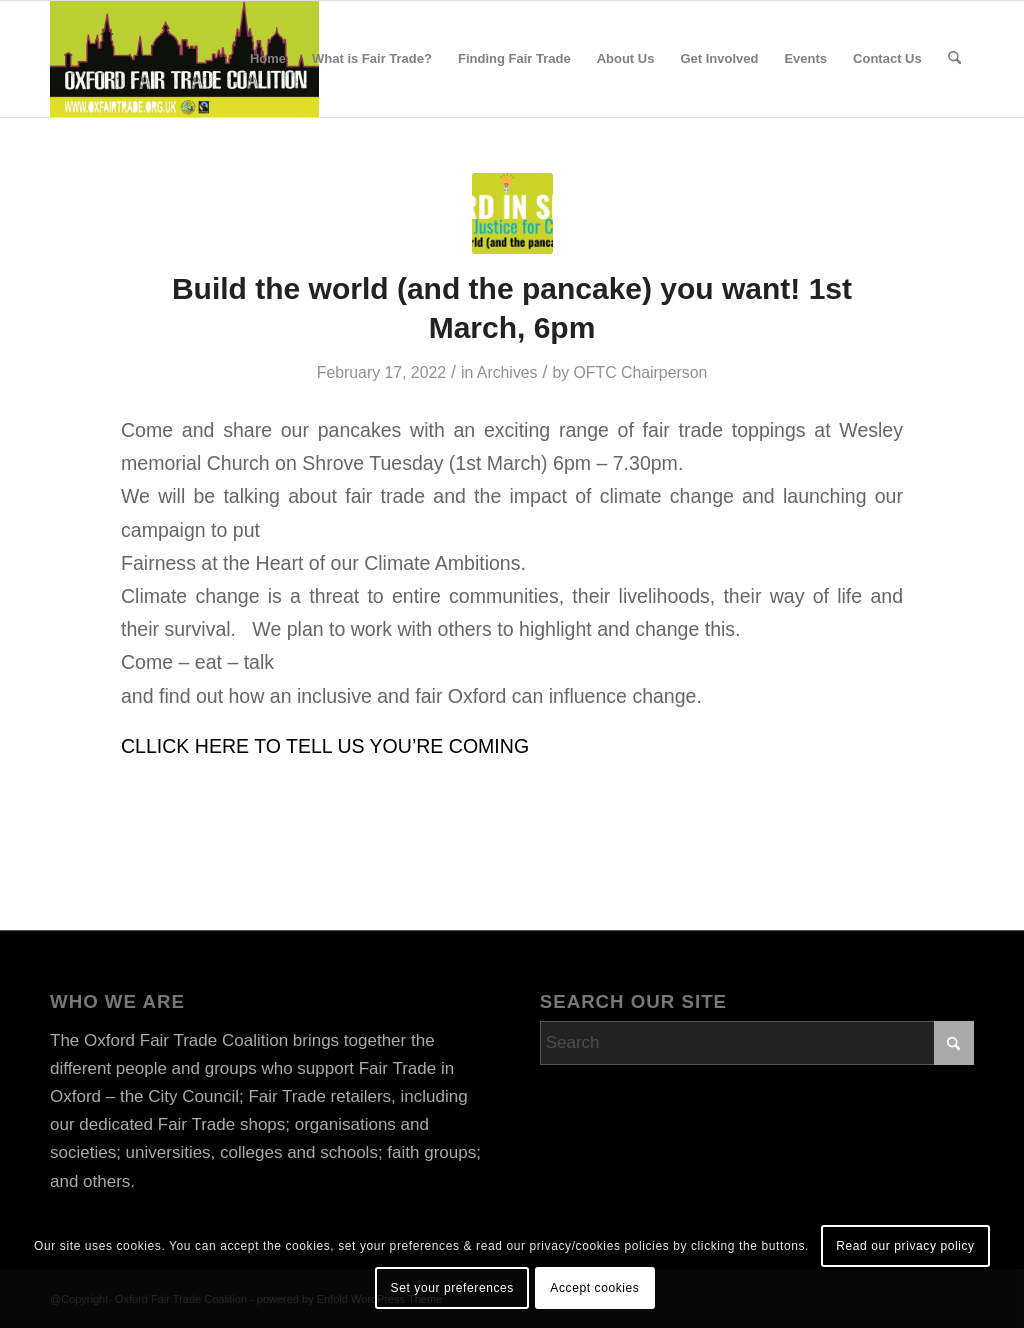  I want to click on Archives, so click(507, 372).